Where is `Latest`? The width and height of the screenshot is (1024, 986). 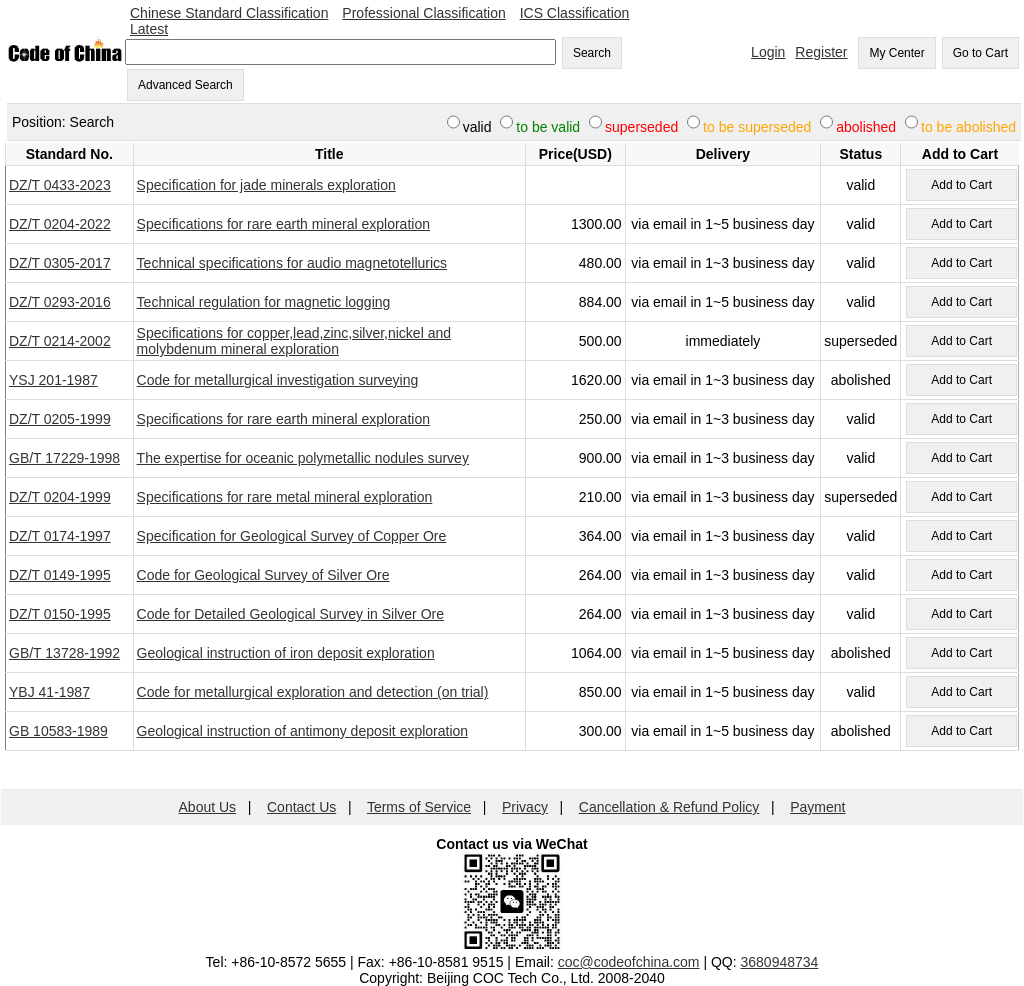 Latest is located at coordinates (149, 29).